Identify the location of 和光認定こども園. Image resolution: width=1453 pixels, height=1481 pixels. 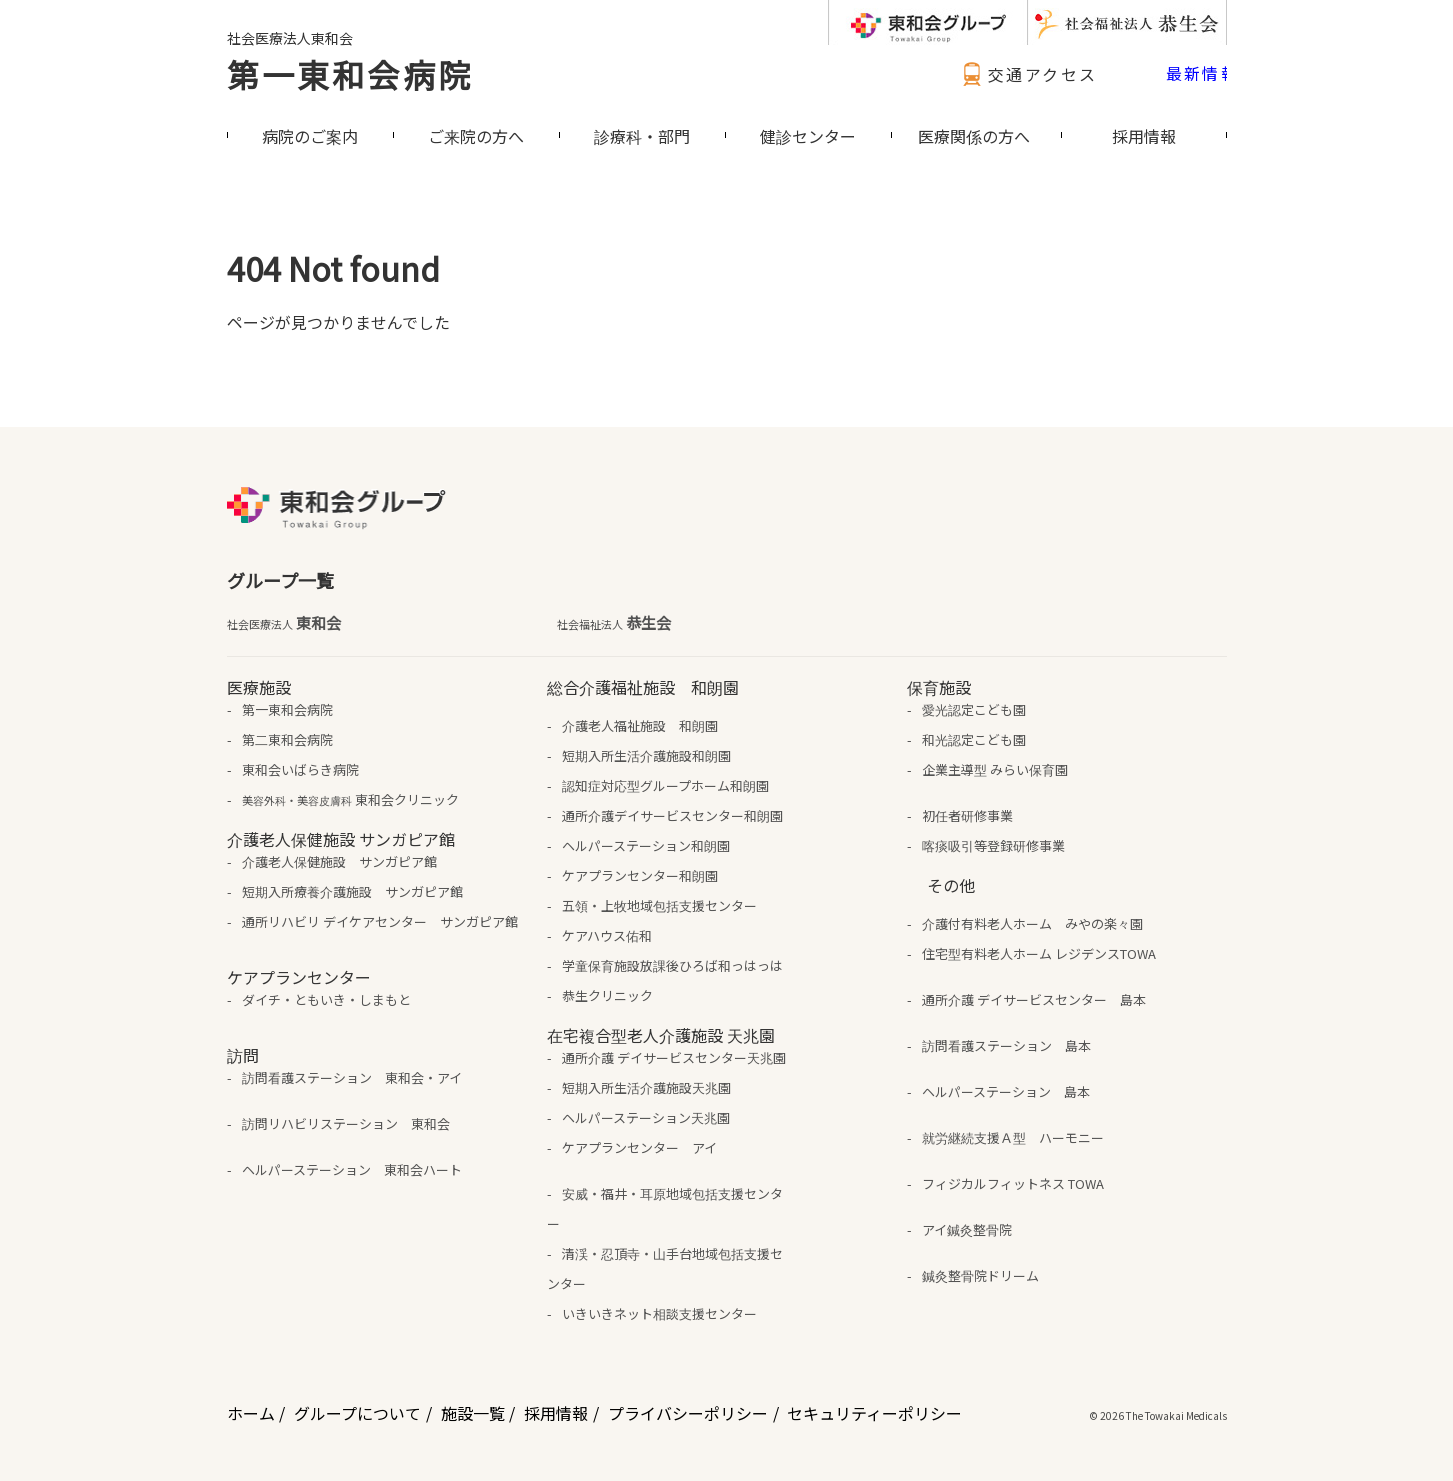
(974, 739).